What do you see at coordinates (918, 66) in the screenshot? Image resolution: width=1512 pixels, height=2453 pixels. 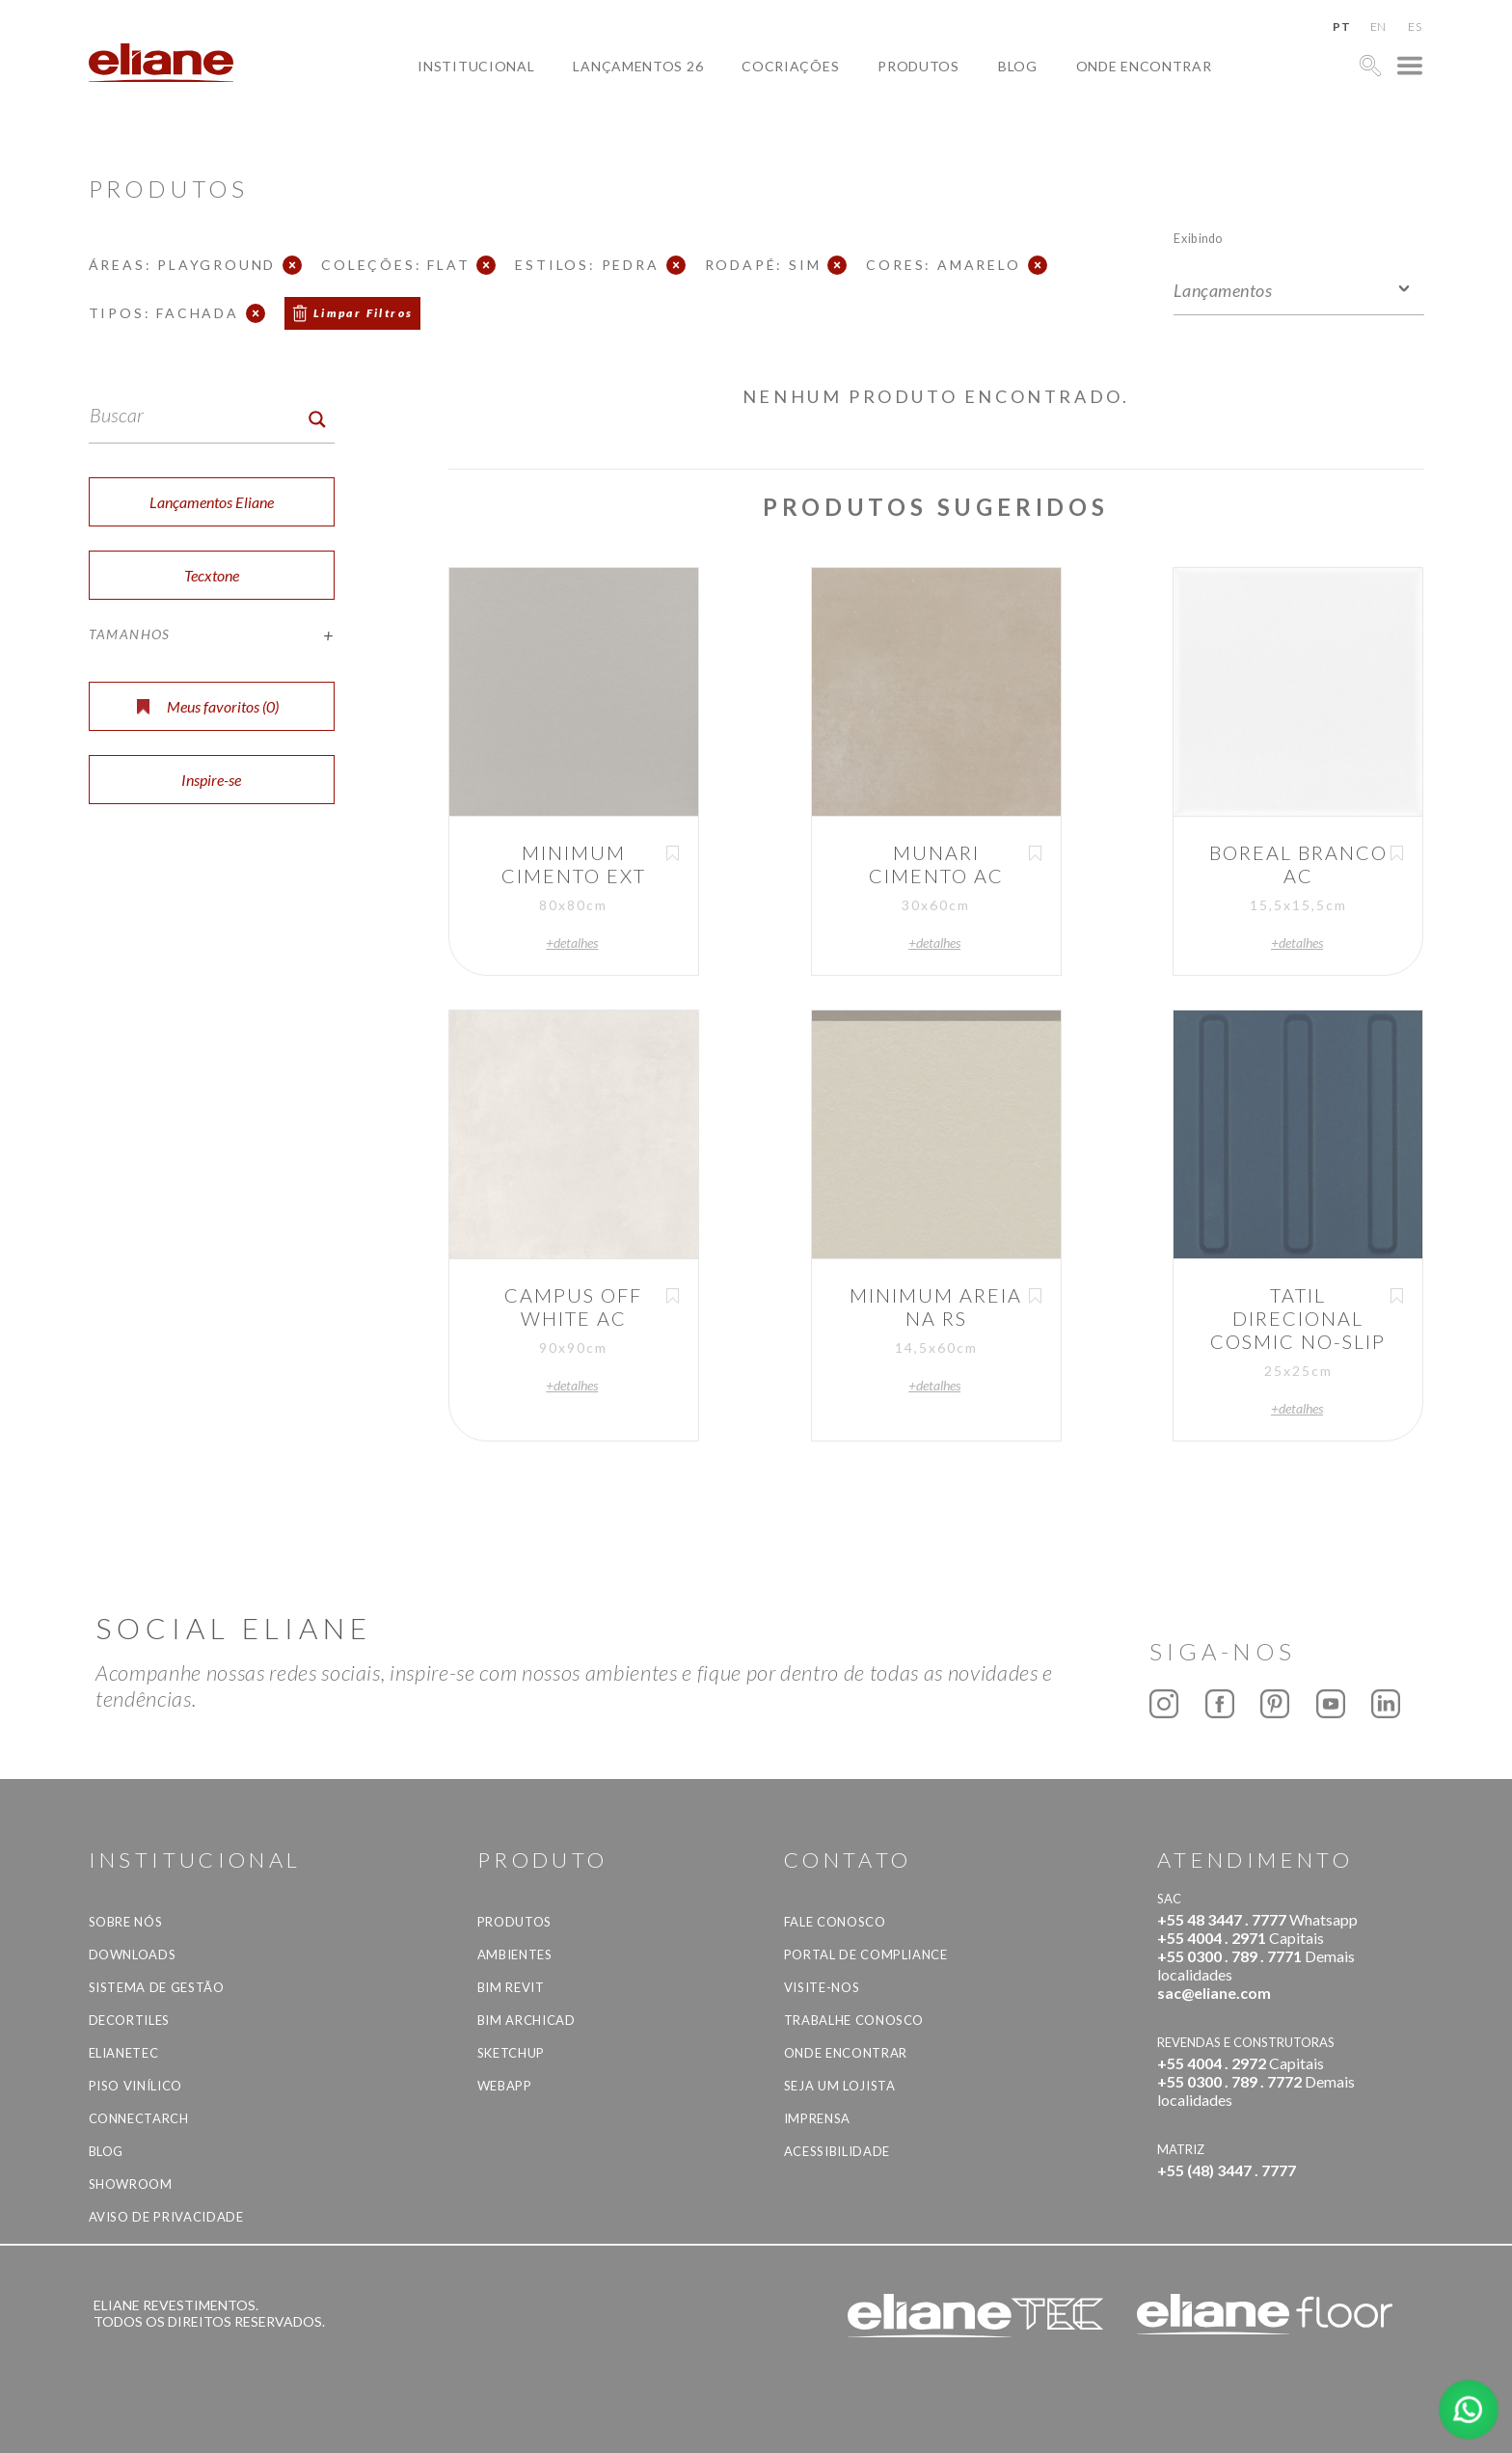 I see `Produtos` at bounding box center [918, 66].